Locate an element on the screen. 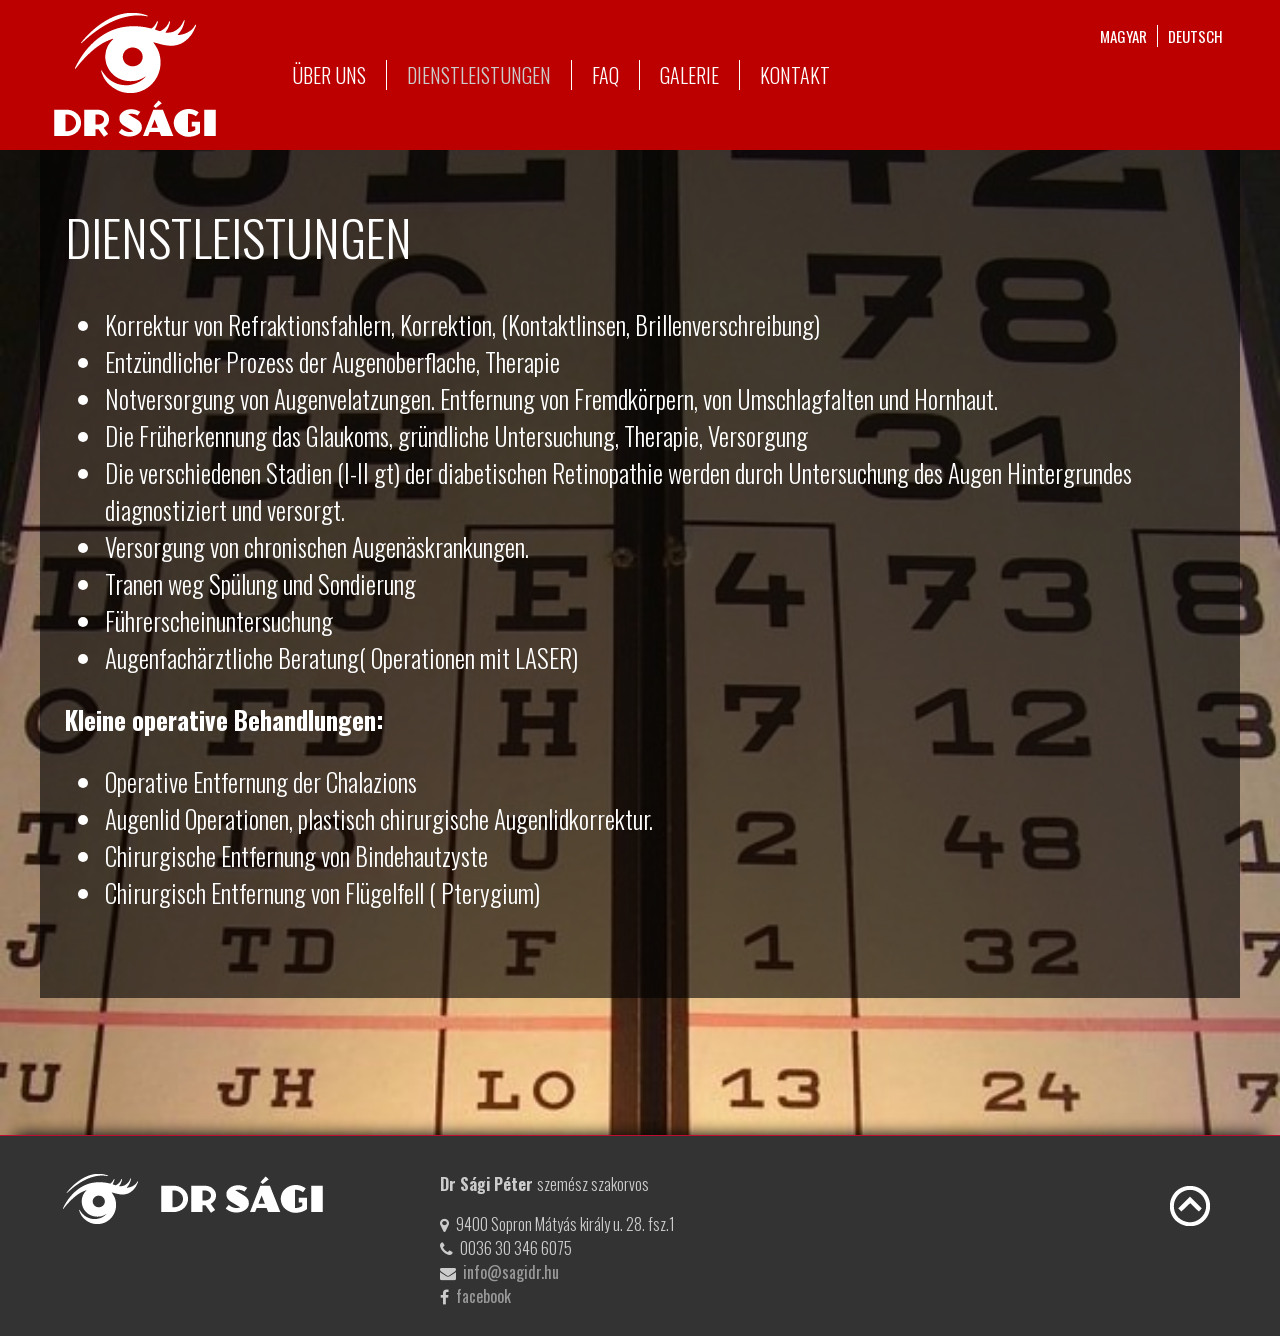 The image size is (1280, 1336). FAQ is located at coordinates (605, 75).